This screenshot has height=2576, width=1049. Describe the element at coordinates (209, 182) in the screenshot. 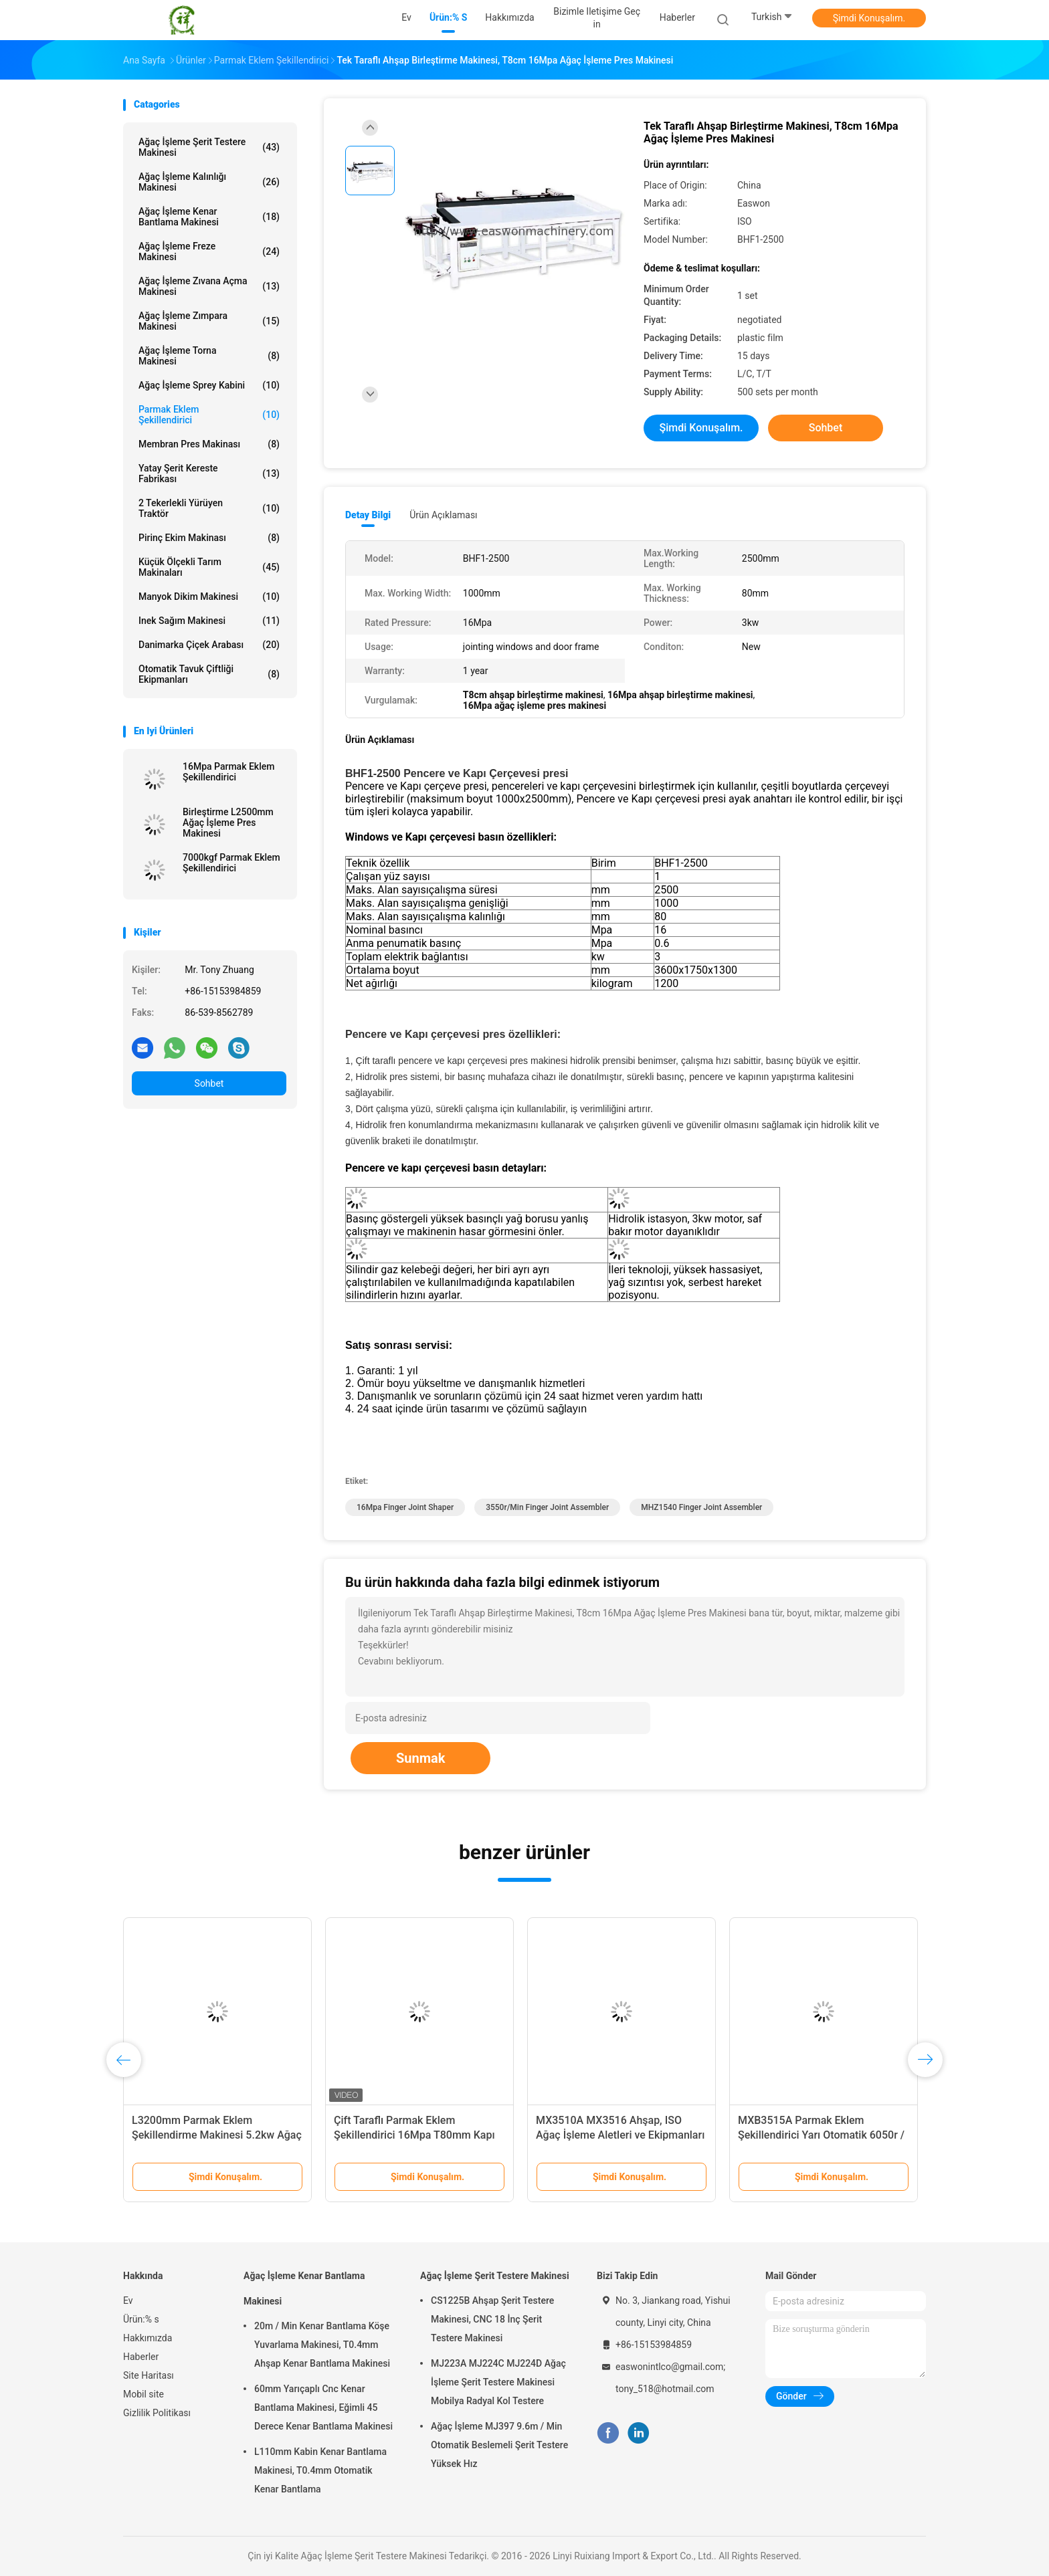

I see `Ağaç İşleme Kalınlığı Makinesi` at that location.